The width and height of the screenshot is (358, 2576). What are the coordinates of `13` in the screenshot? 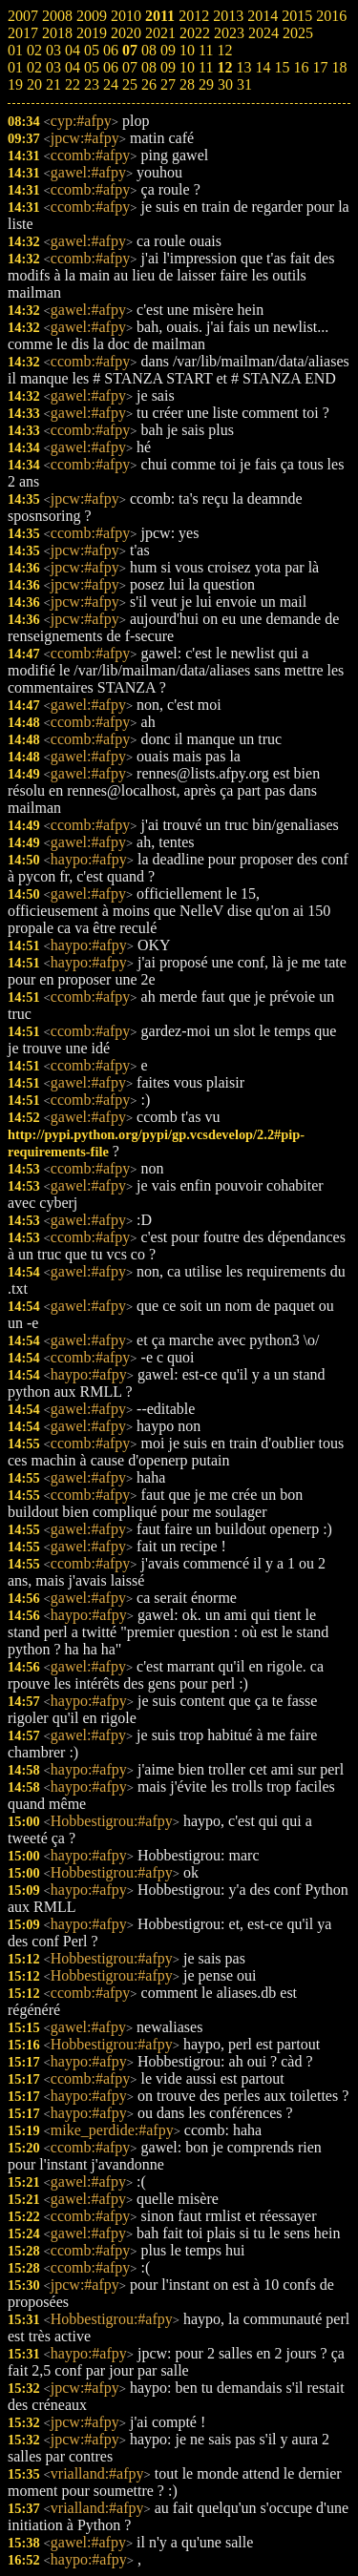 It's located at (243, 67).